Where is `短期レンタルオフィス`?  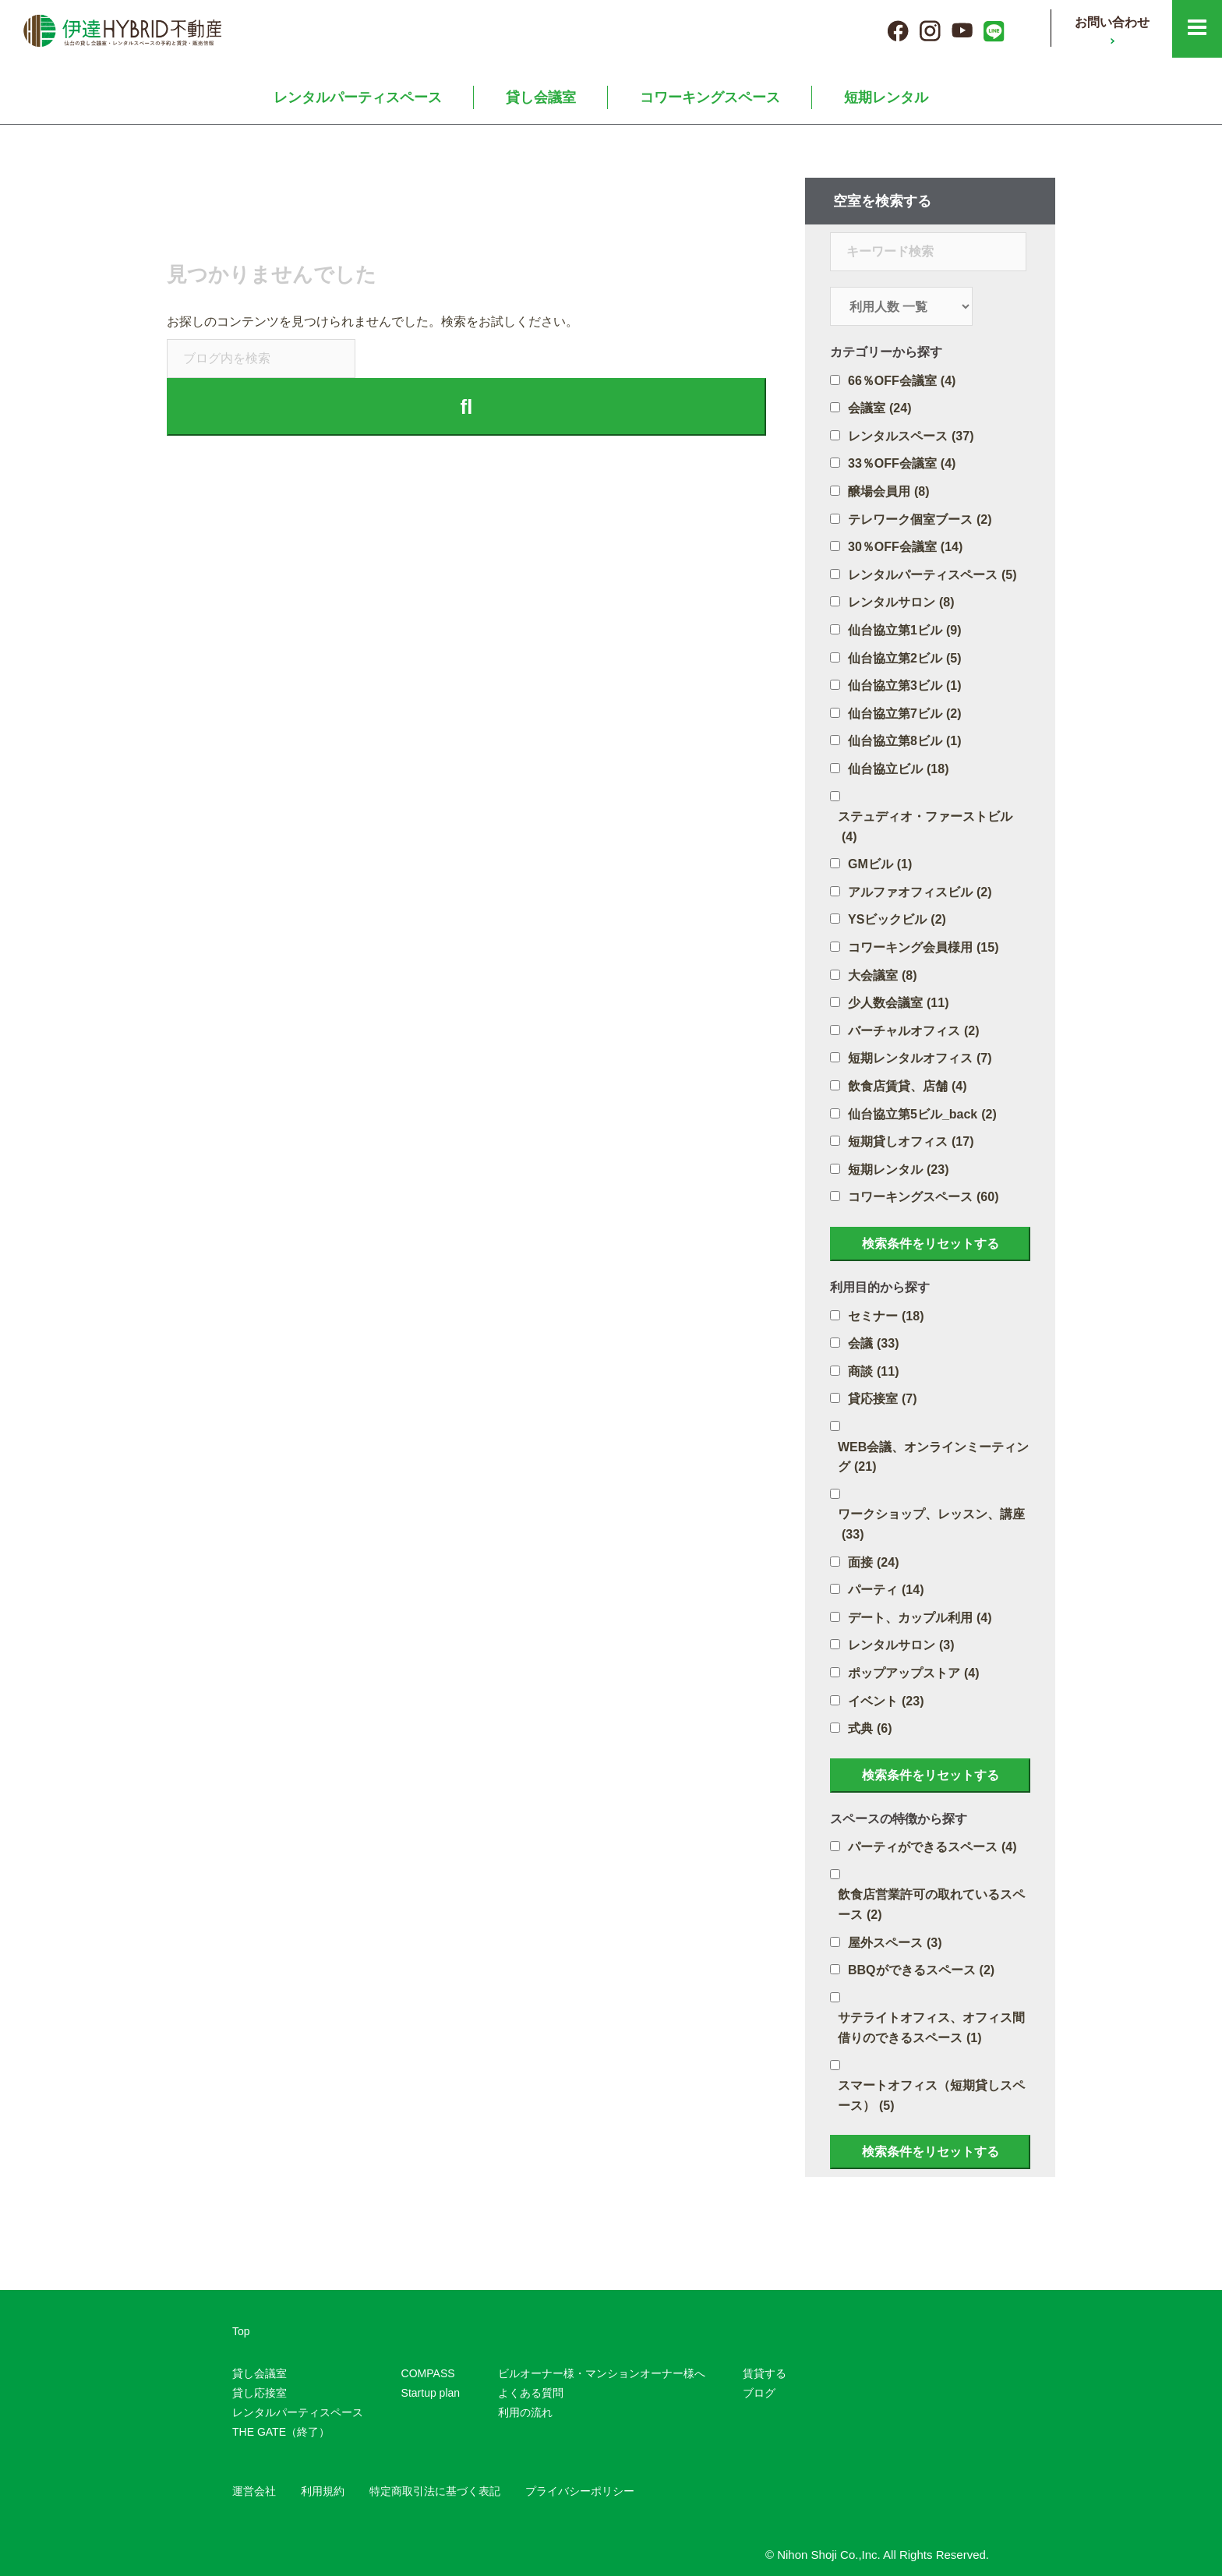
短期レンタルオフィス is located at coordinates (920, 1058).